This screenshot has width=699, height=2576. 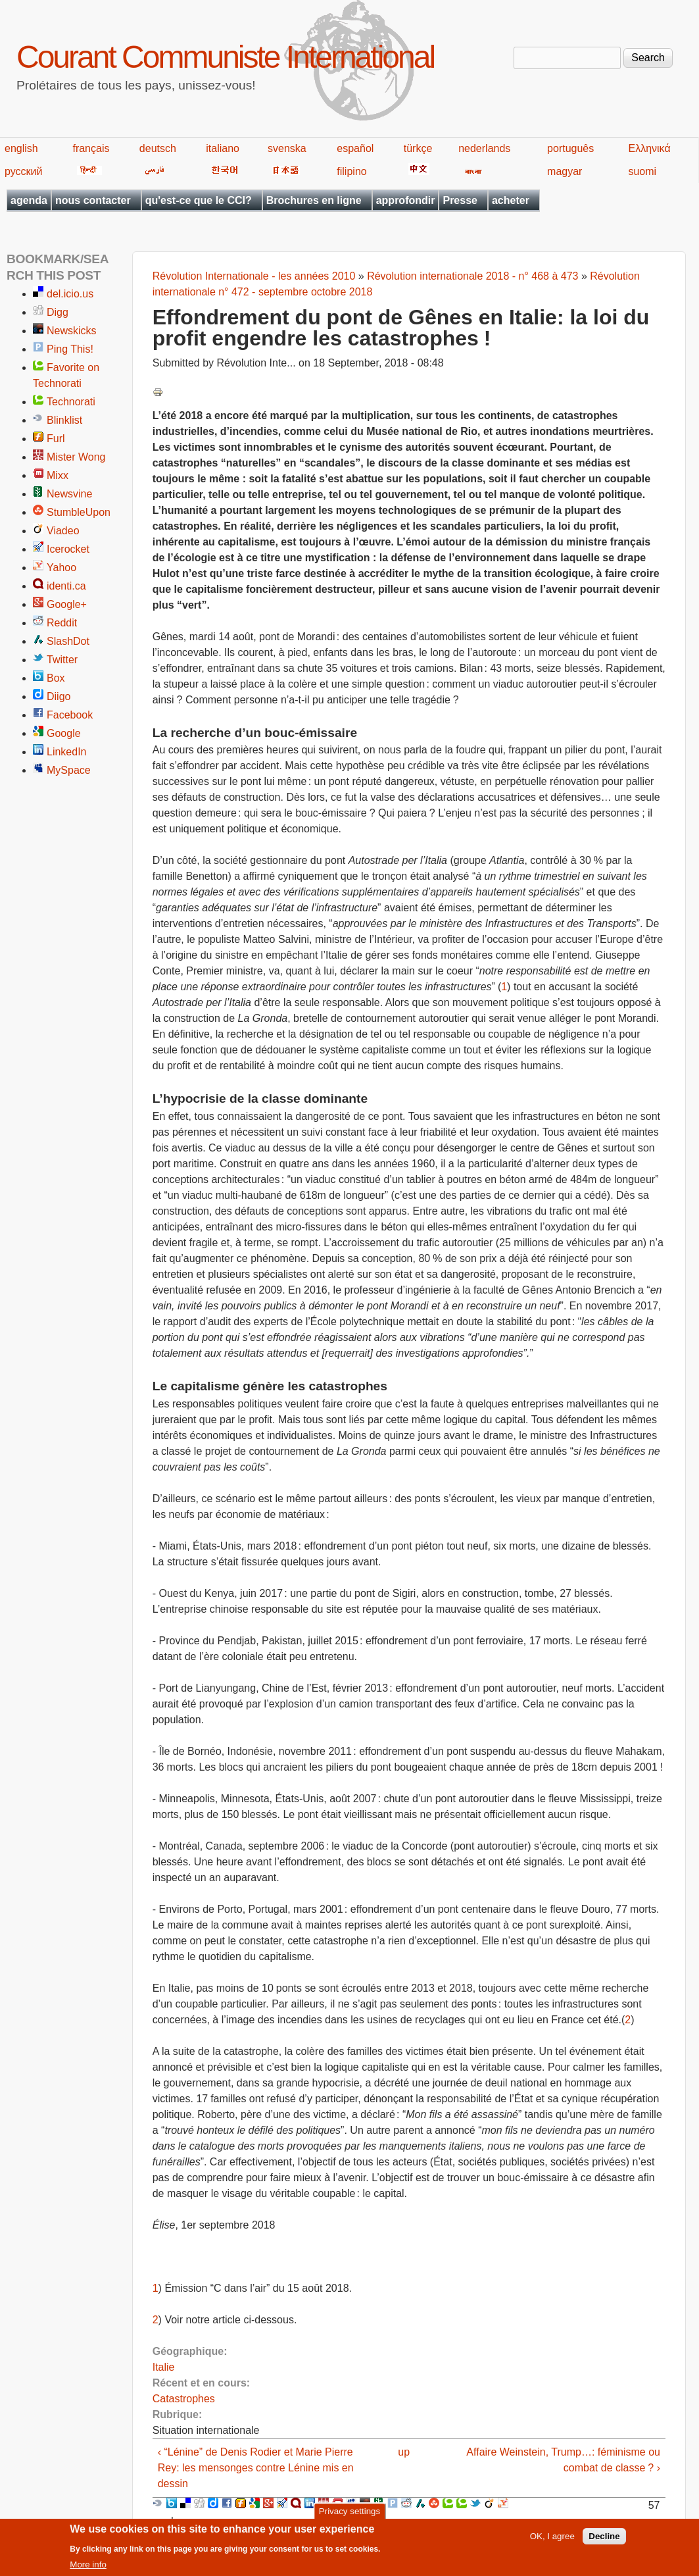 I want to click on Google, so click(x=64, y=733).